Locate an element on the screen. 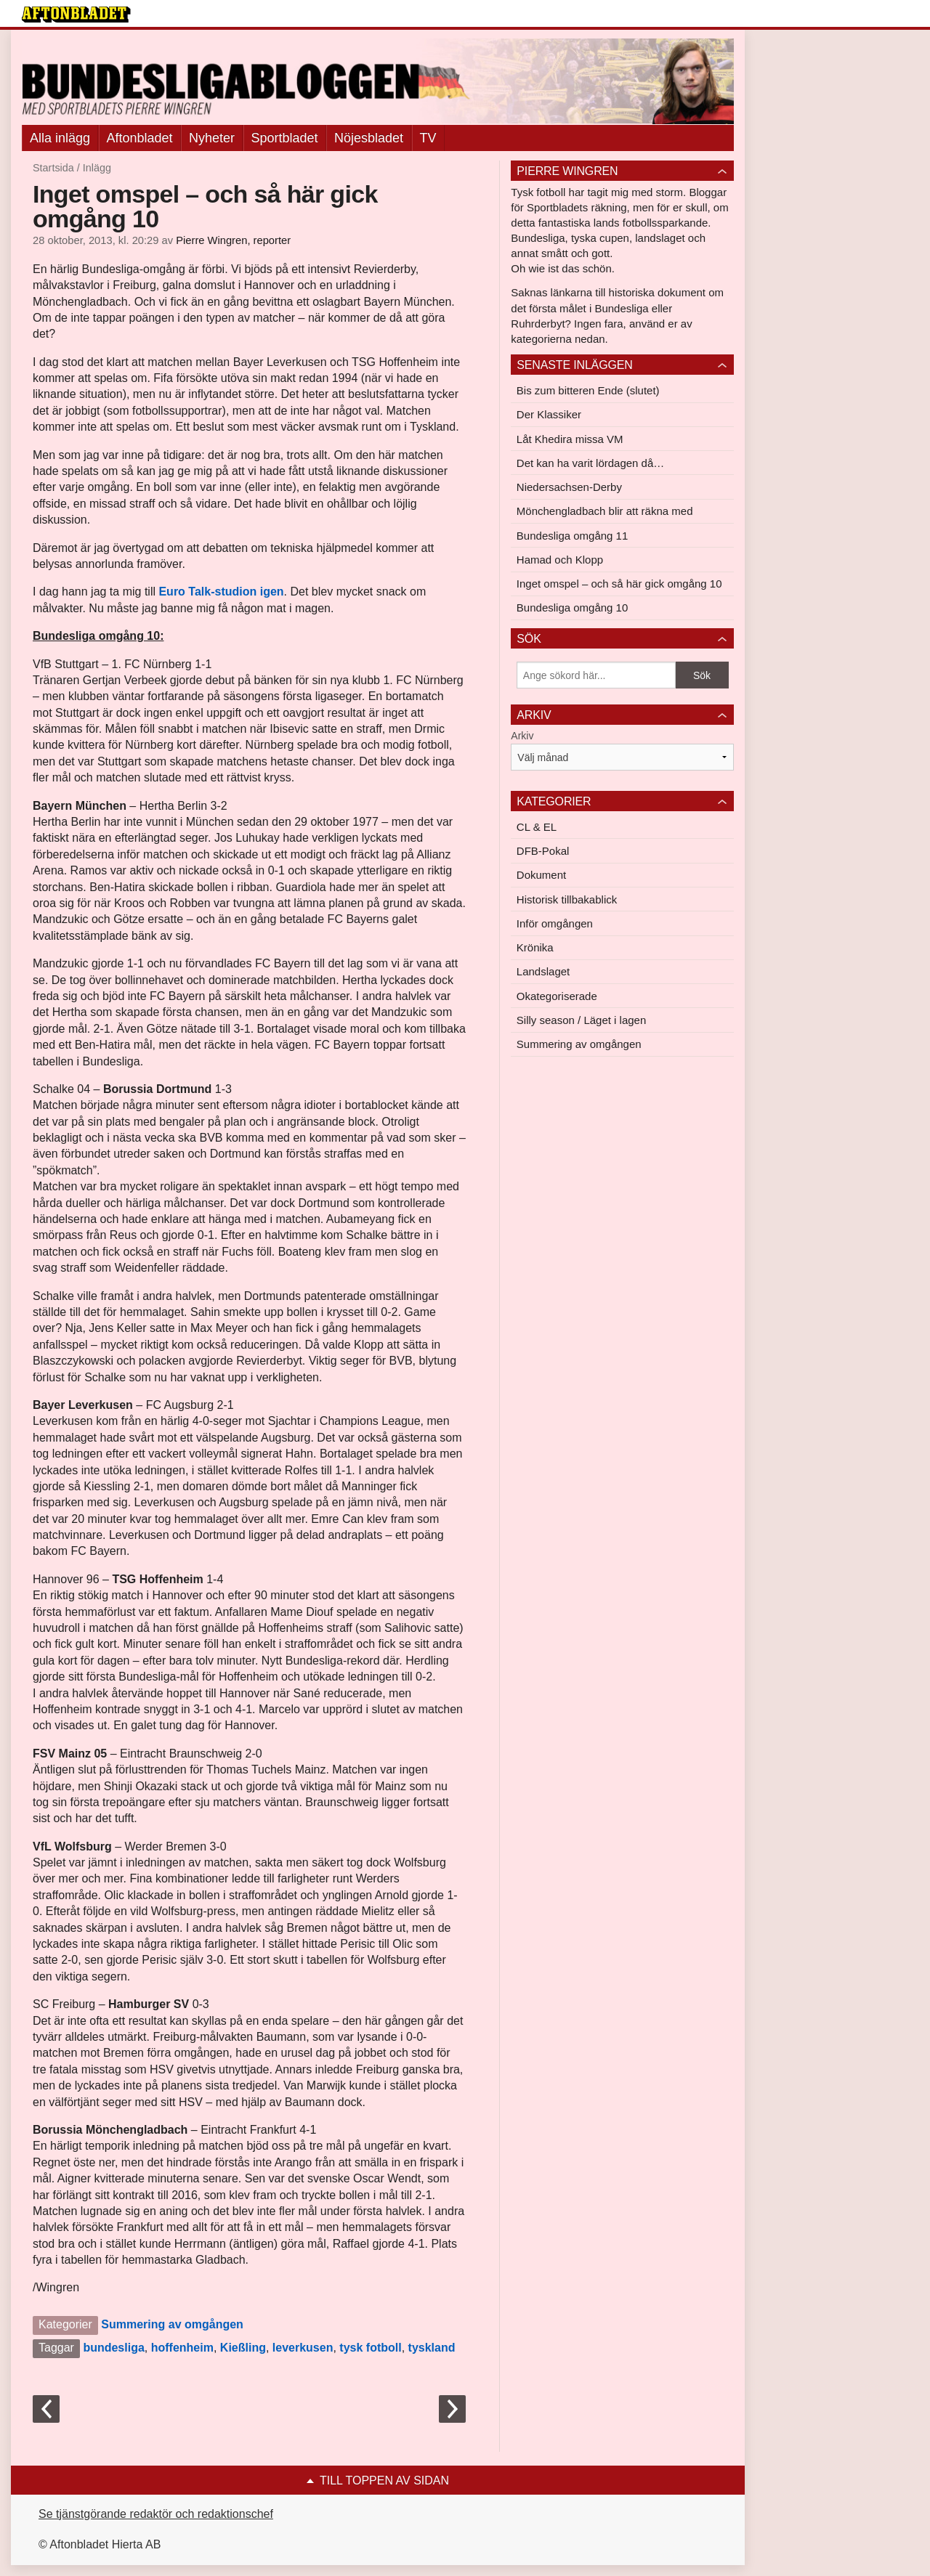 Image resolution: width=930 pixels, height=2576 pixels. DFB-Pokal is located at coordinates (543, 851).